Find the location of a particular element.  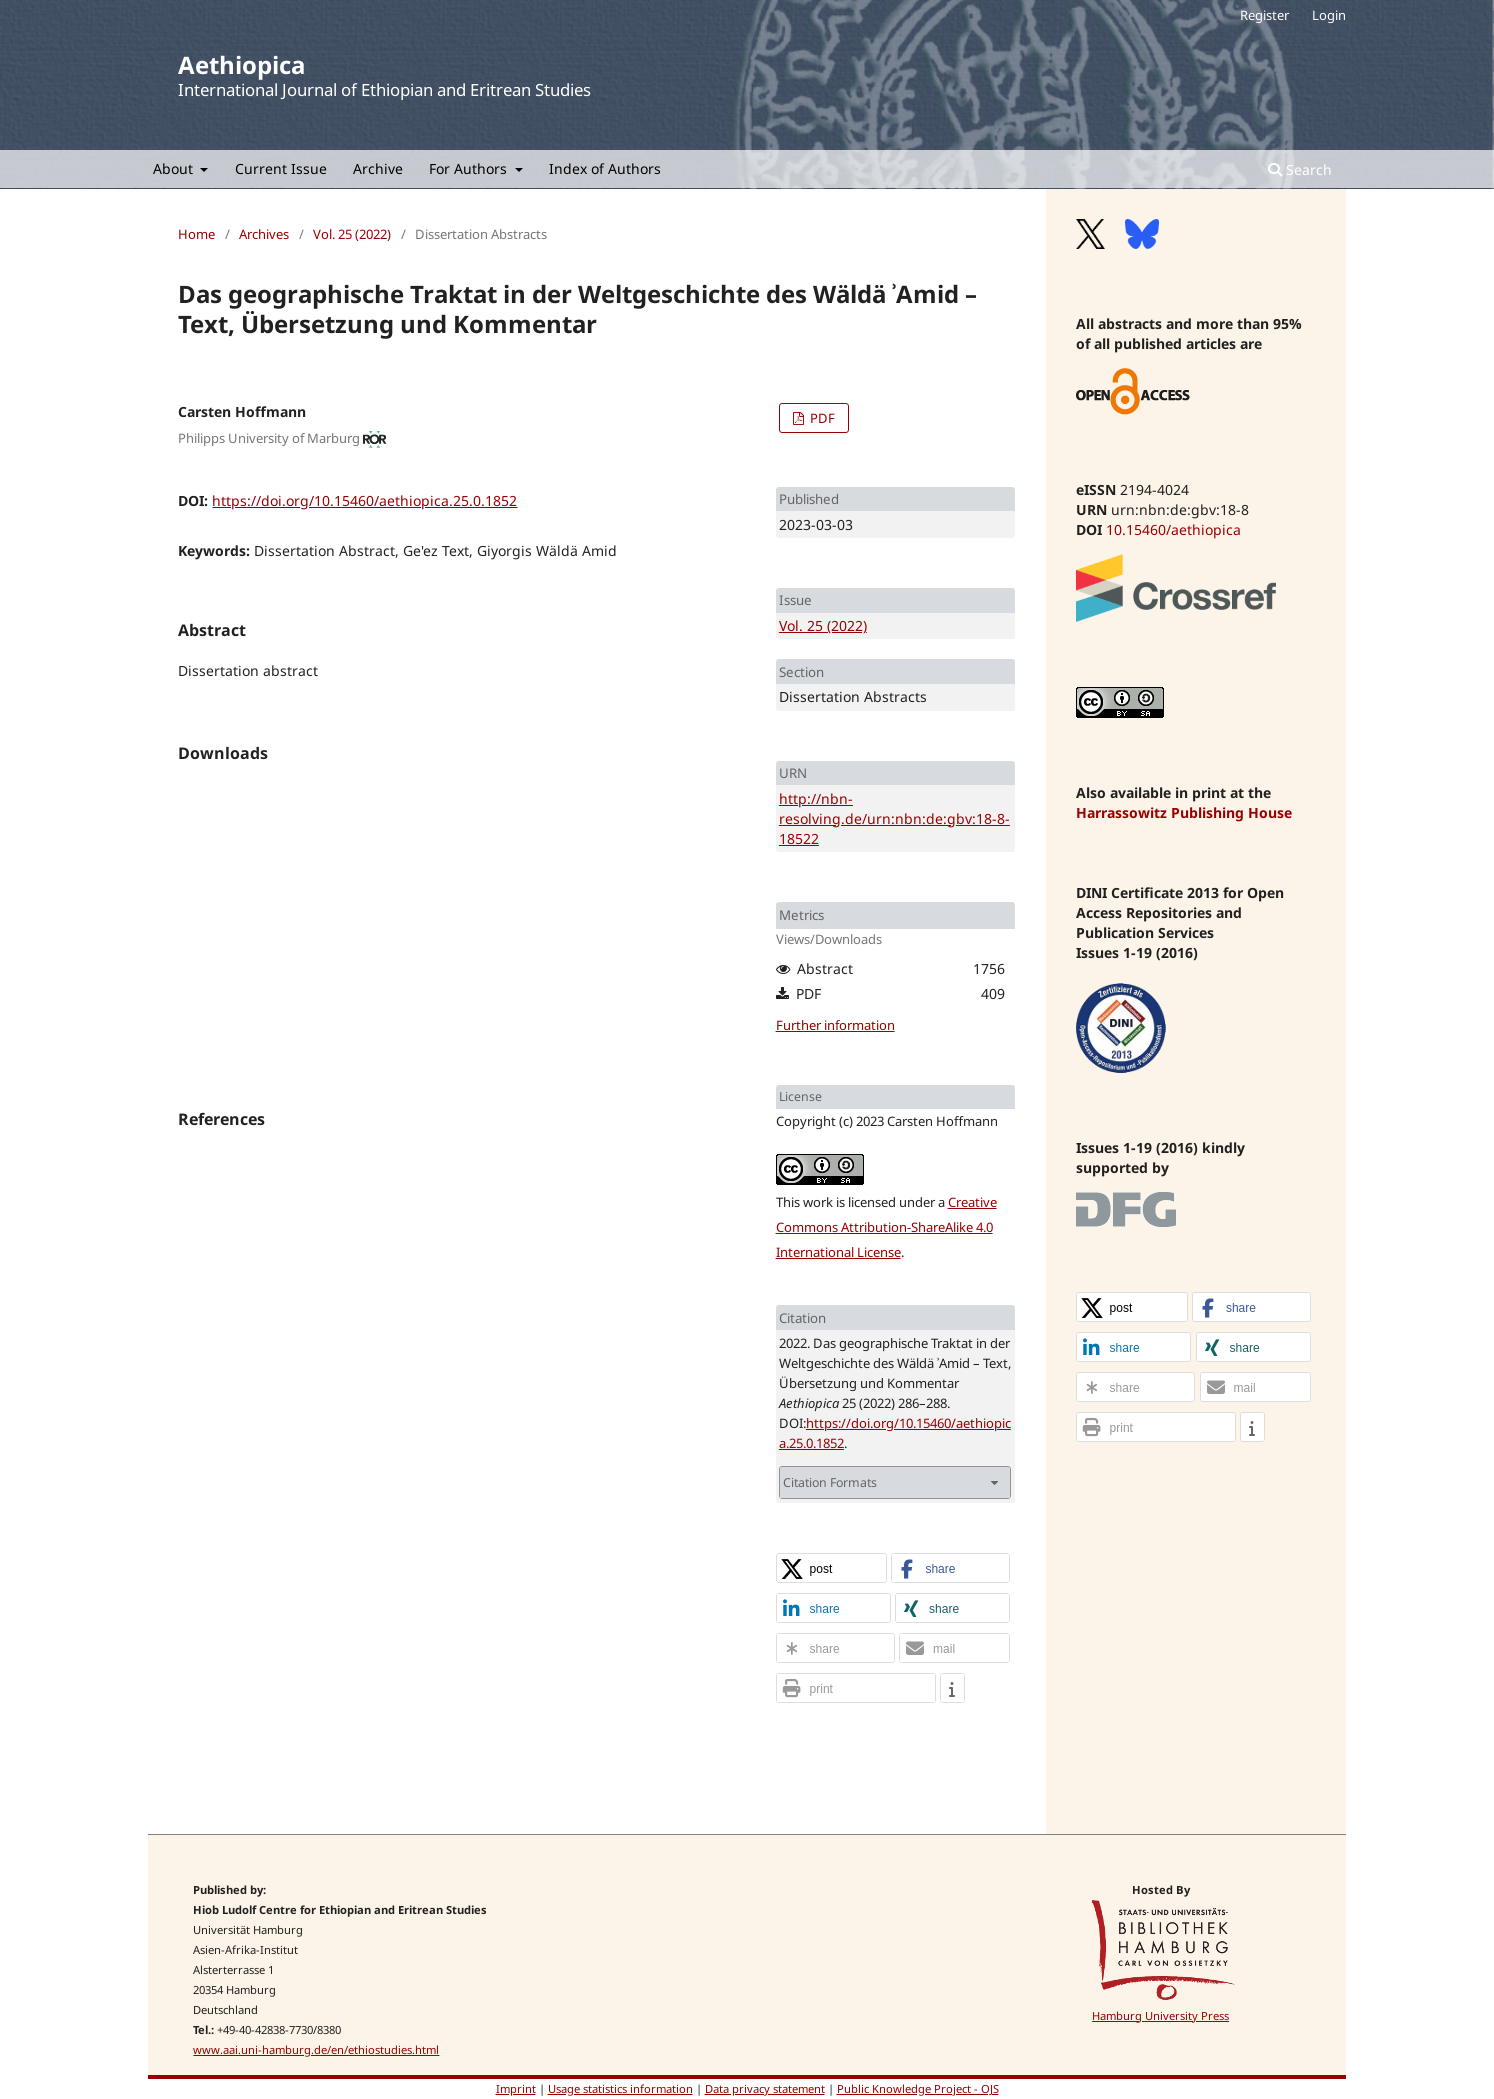

10.15460/aethiopica is located at coordinates (1173, 529).